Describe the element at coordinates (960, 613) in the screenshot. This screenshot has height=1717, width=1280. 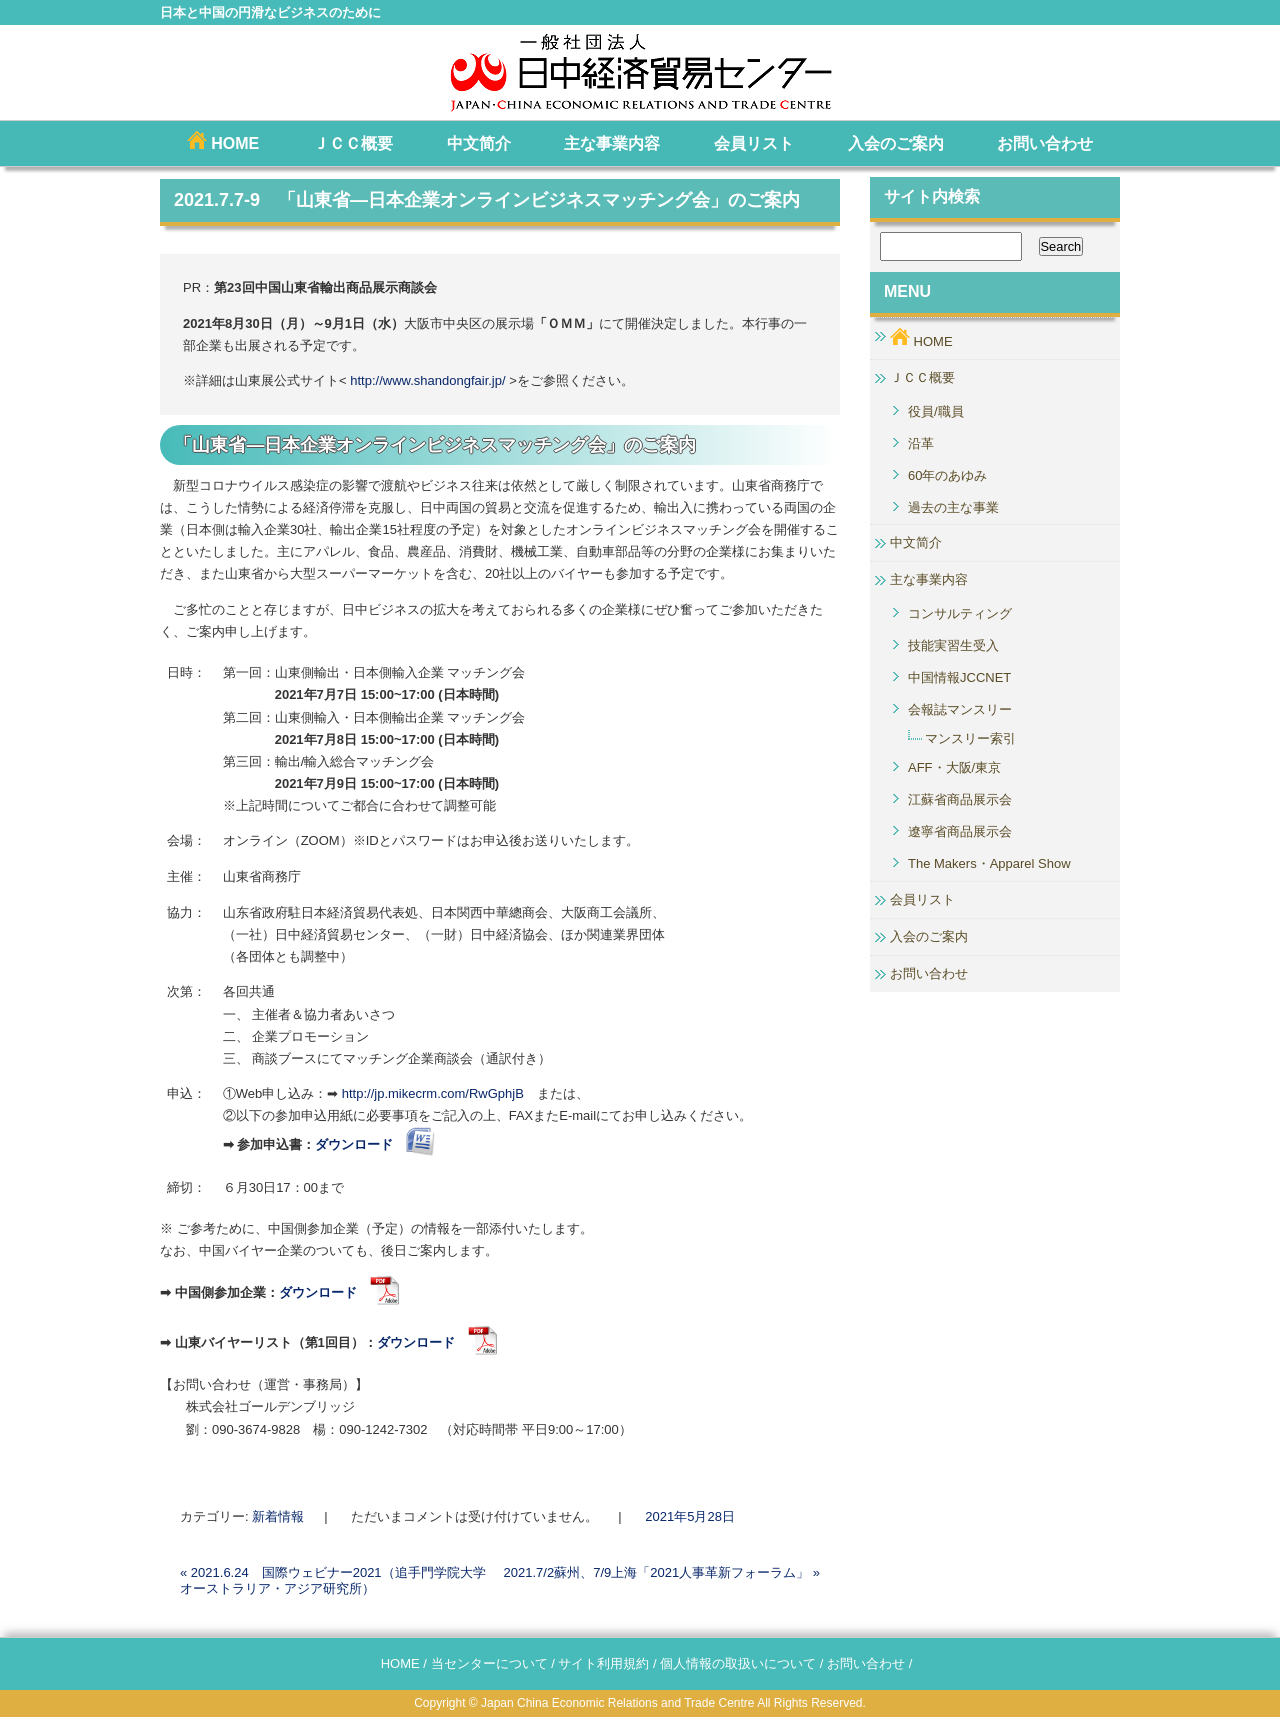
I see `コンサルティング` at that location.